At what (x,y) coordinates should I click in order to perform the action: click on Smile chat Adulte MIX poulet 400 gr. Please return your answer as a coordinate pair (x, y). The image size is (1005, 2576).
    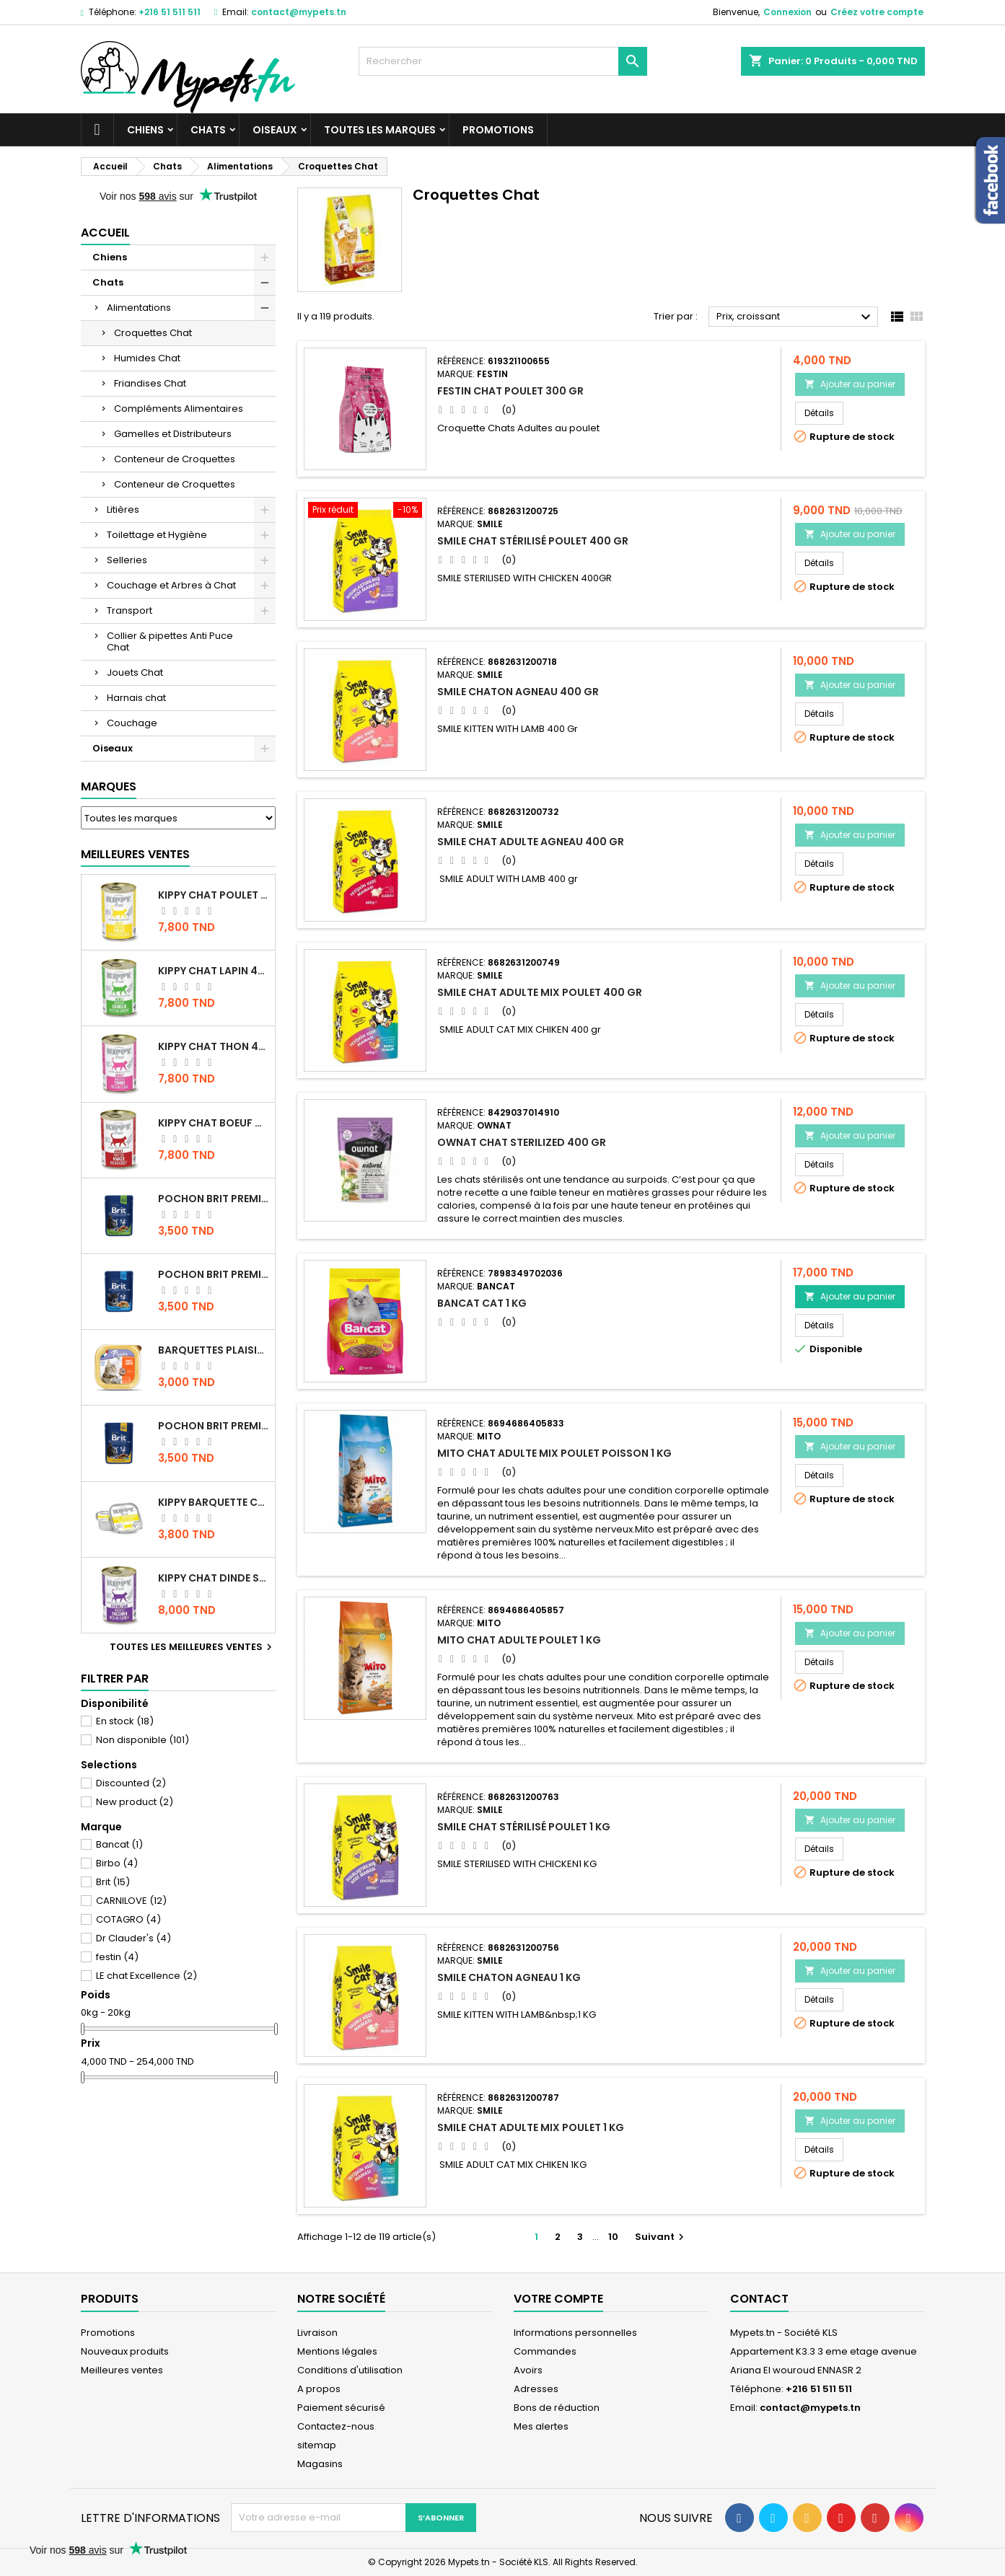
    Looking at the image, I should click on (539, 992).